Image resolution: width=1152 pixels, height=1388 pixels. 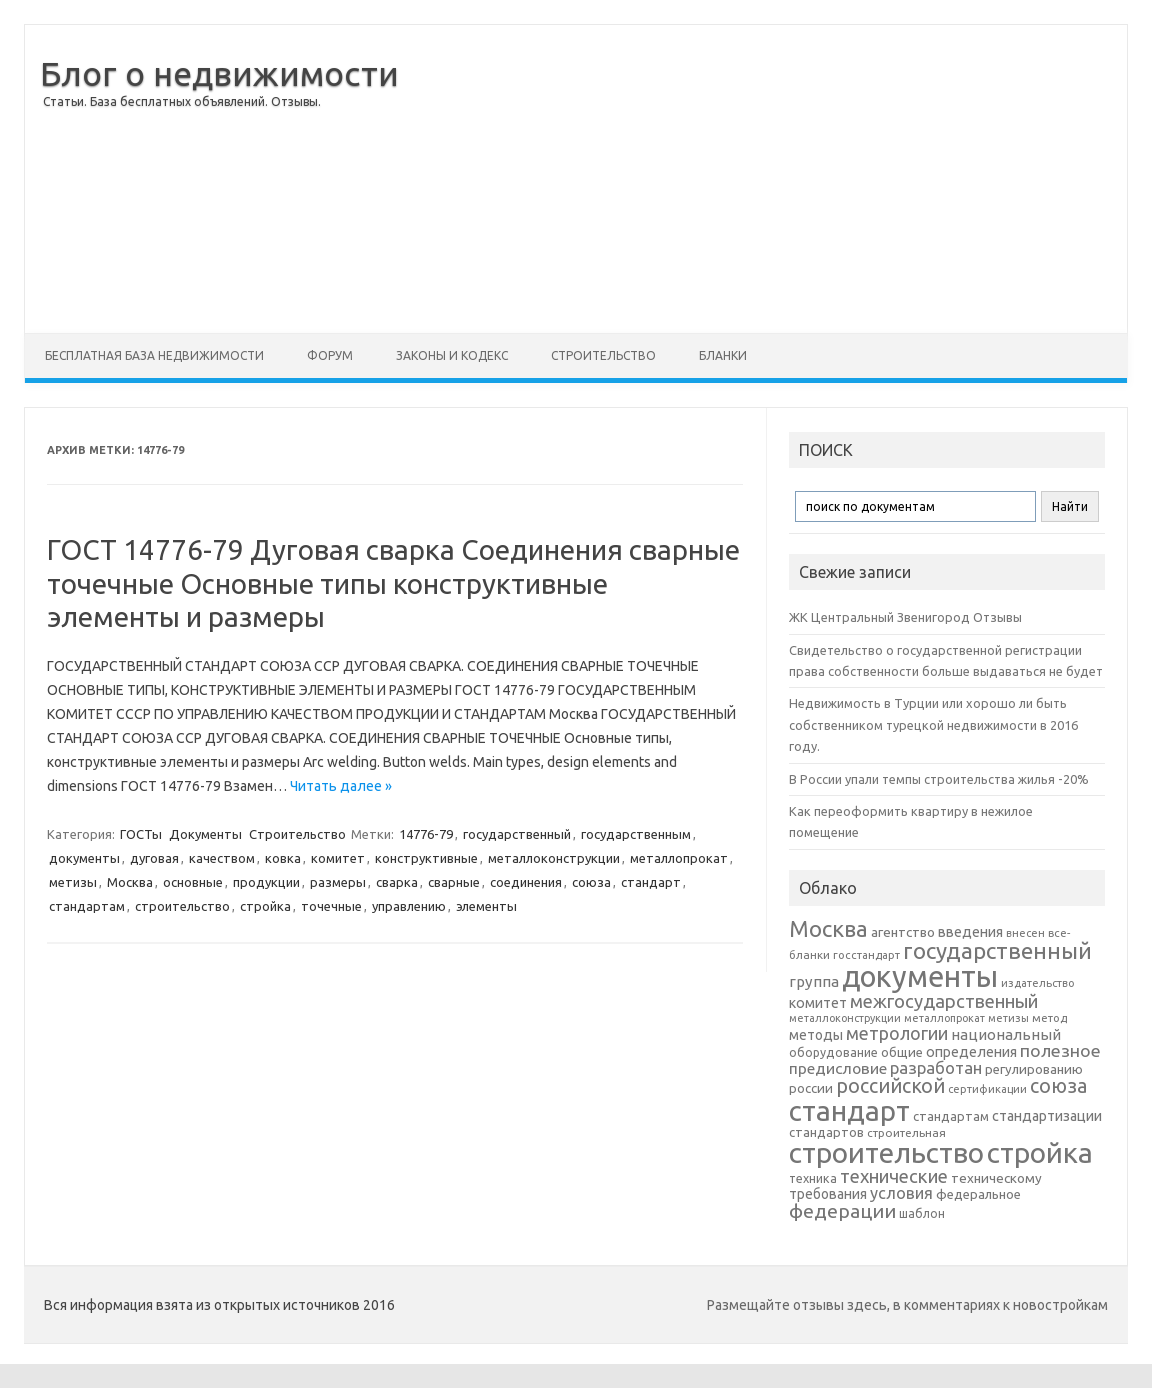 I want to click on продукции, so click(x=266, y=882).